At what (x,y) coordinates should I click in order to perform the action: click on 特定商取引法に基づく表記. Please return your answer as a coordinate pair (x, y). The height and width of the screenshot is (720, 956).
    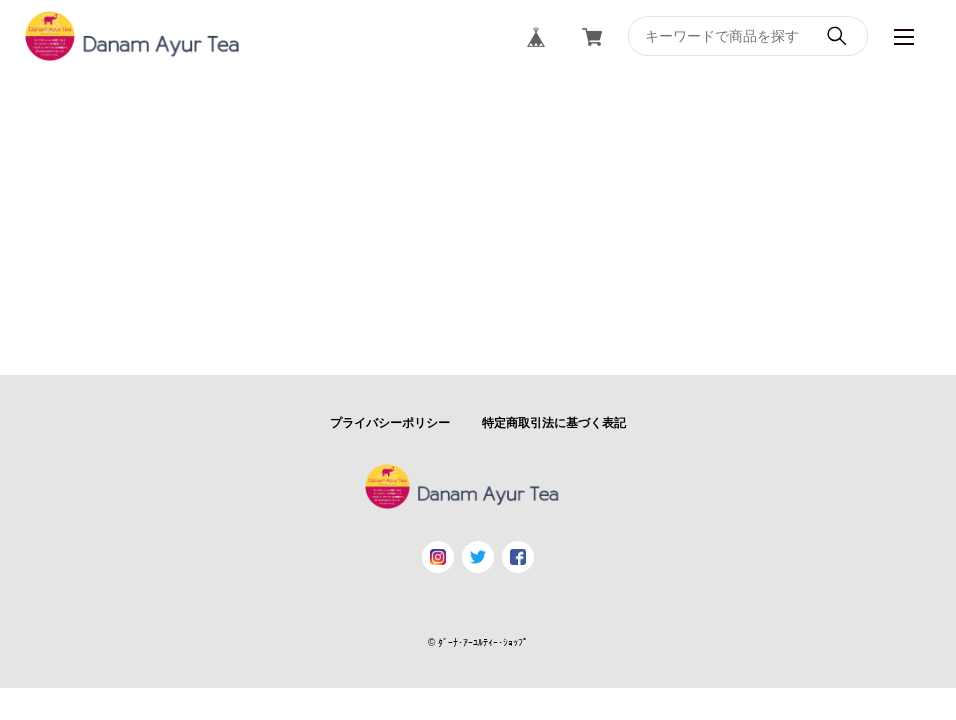
    Looking at the image, I should click on (554, 423).